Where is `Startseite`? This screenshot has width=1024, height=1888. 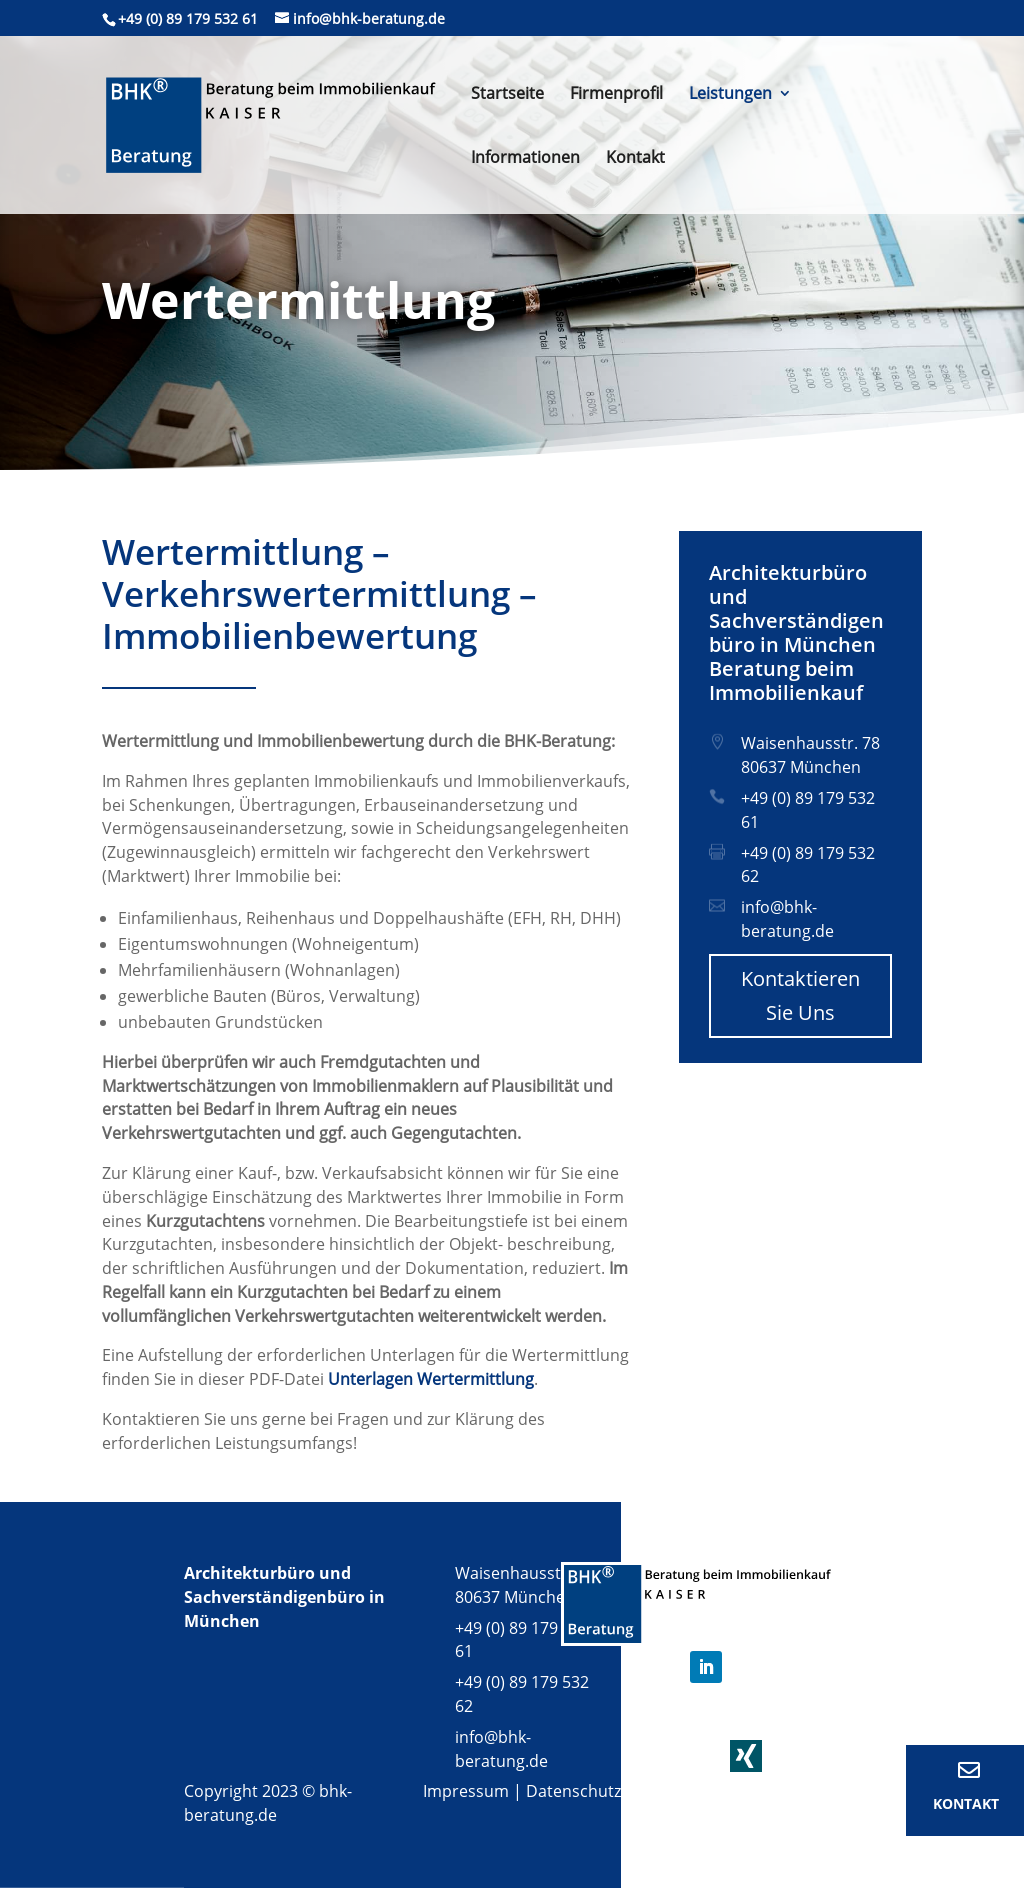 Startseite is located at coordinates (507, 95).